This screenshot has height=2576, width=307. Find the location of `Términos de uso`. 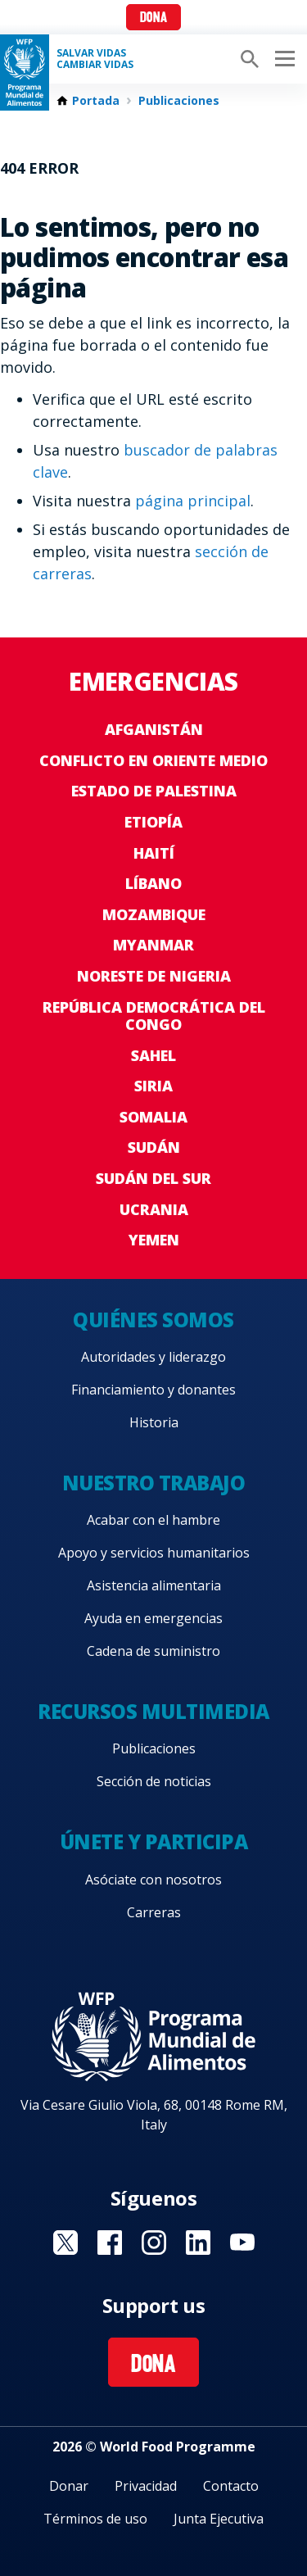

Términos de uso is located at coordinates (95, 2519).